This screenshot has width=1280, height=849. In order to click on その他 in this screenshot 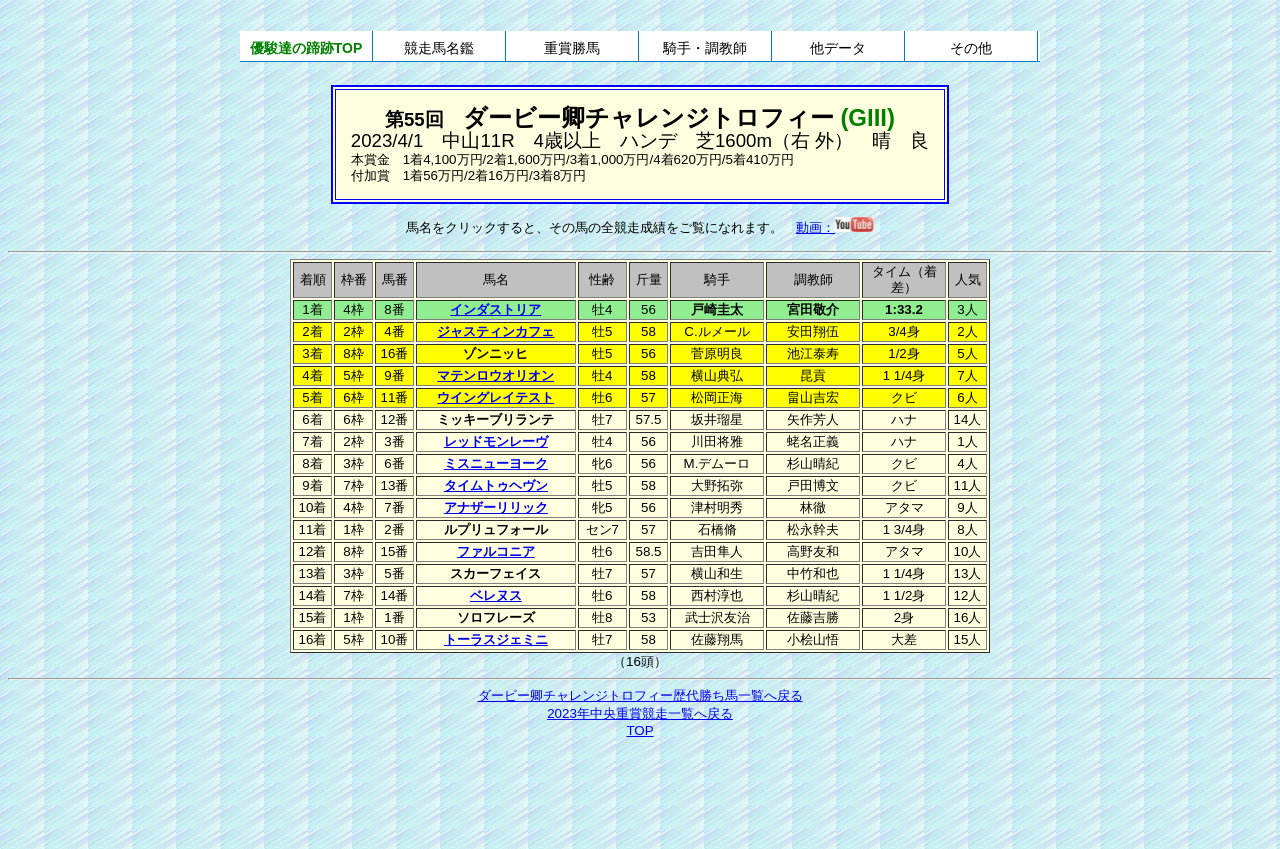, I will do `click(971, 48)`.